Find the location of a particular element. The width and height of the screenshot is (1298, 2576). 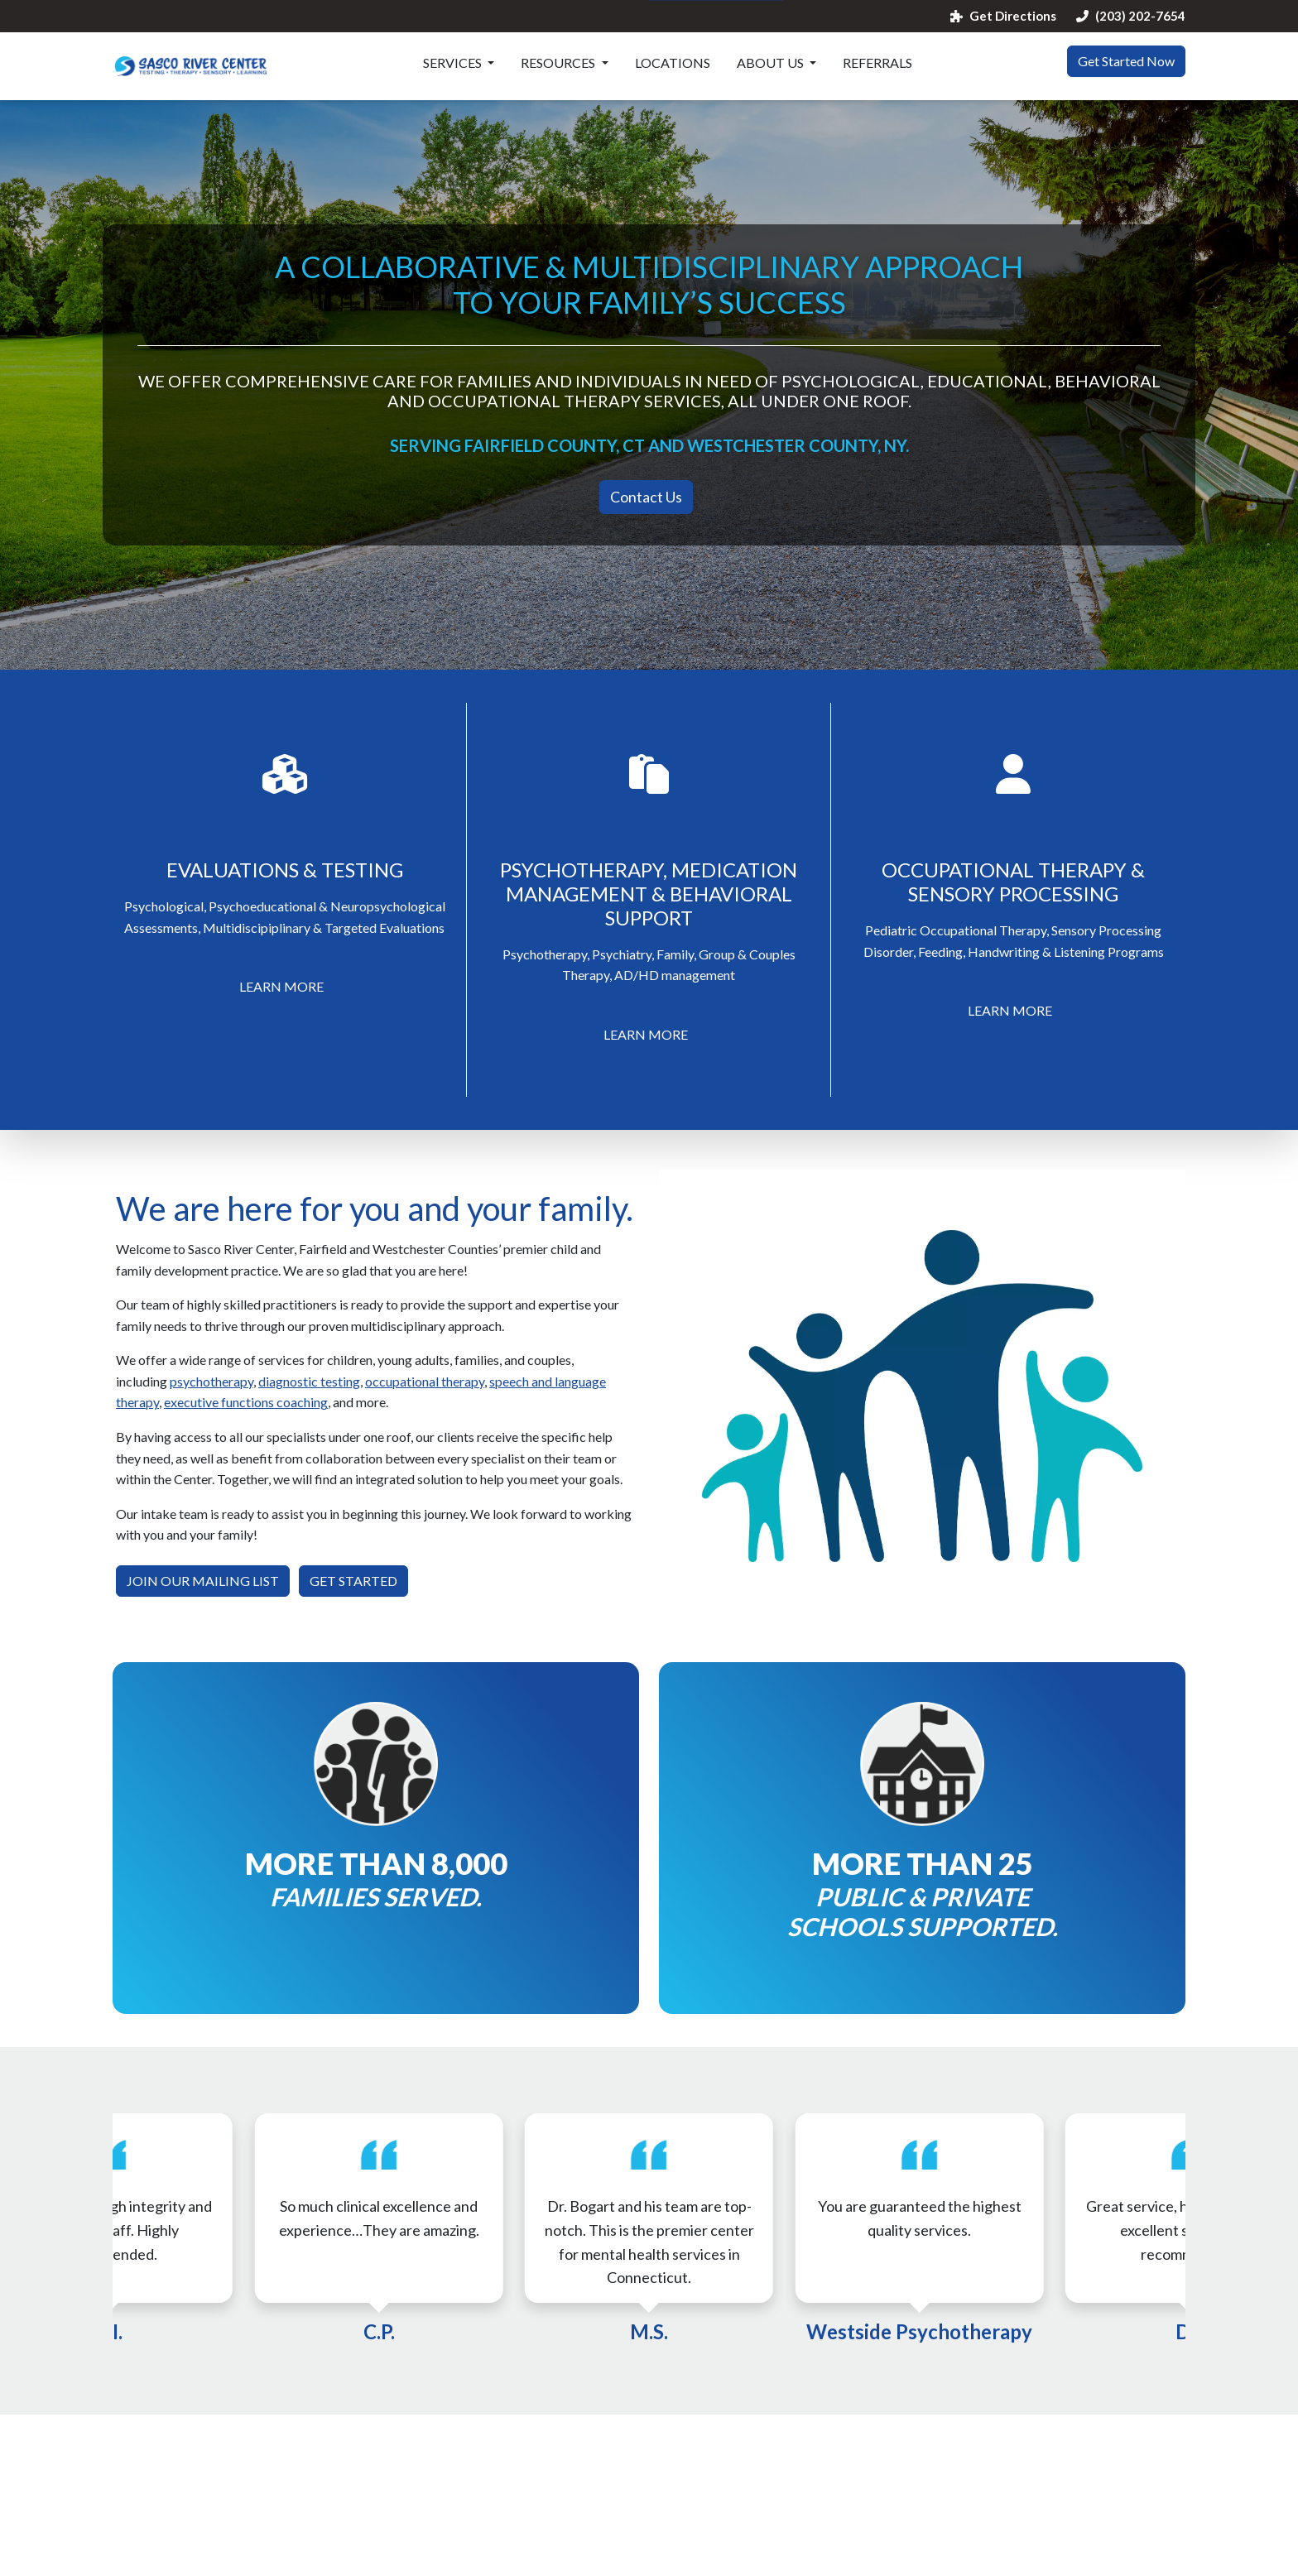

occupational therapy is located at coordinates (424, 1381).